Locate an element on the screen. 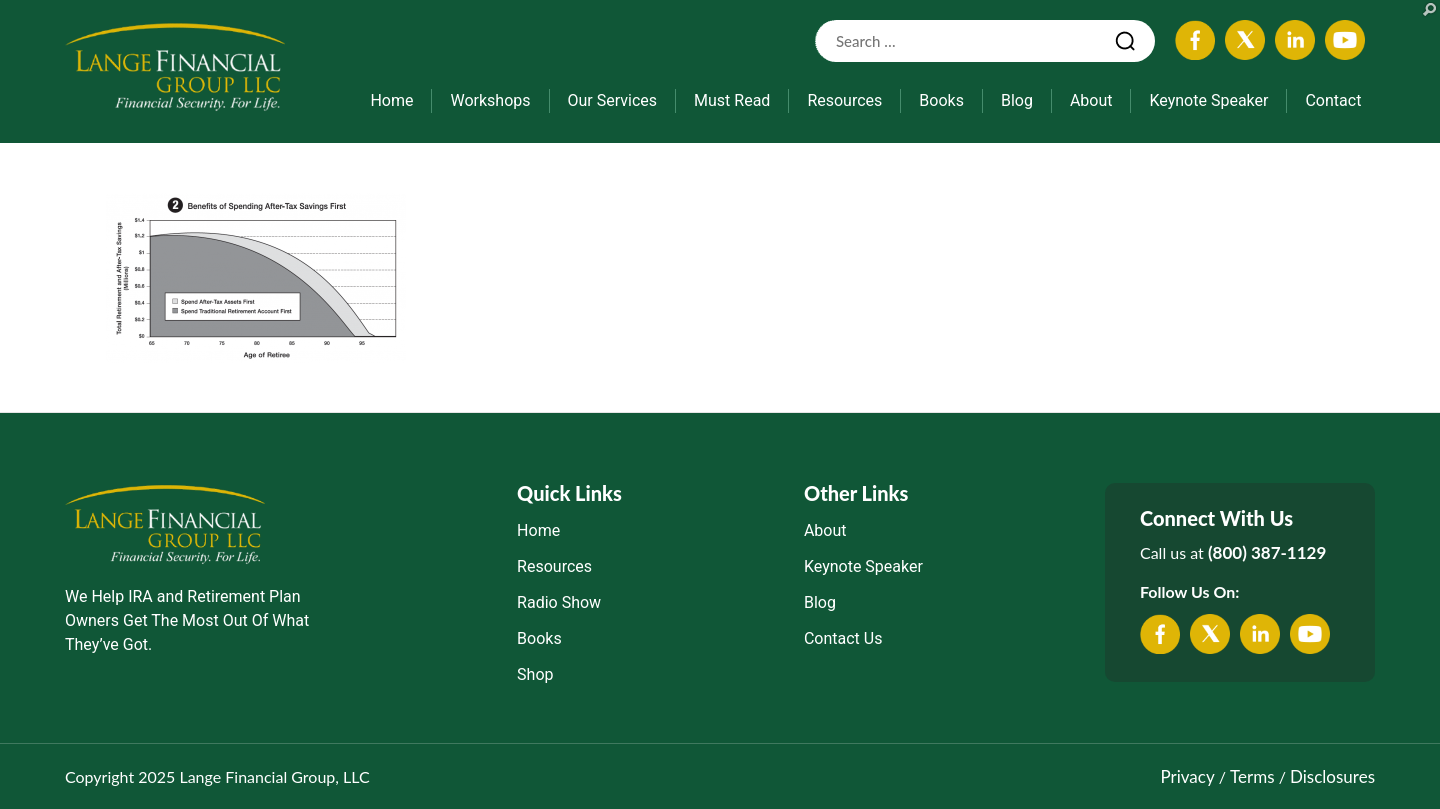  Keynote Speaker is located at coordinates (1208, 100).